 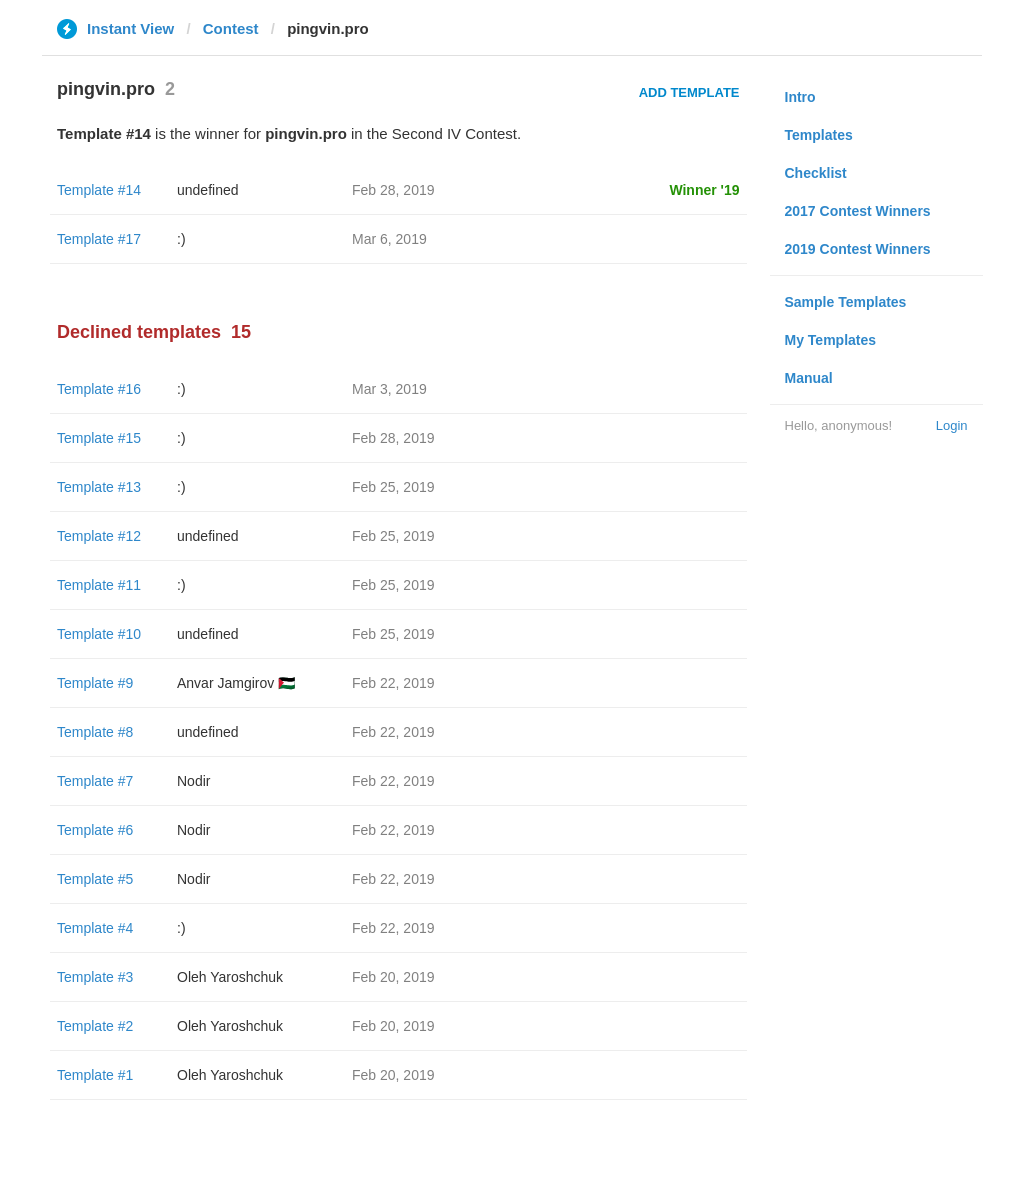 What do you see at coordinates (99, 536) in the screenshot?
I see `Template #12` at bounding box center [99, 536].